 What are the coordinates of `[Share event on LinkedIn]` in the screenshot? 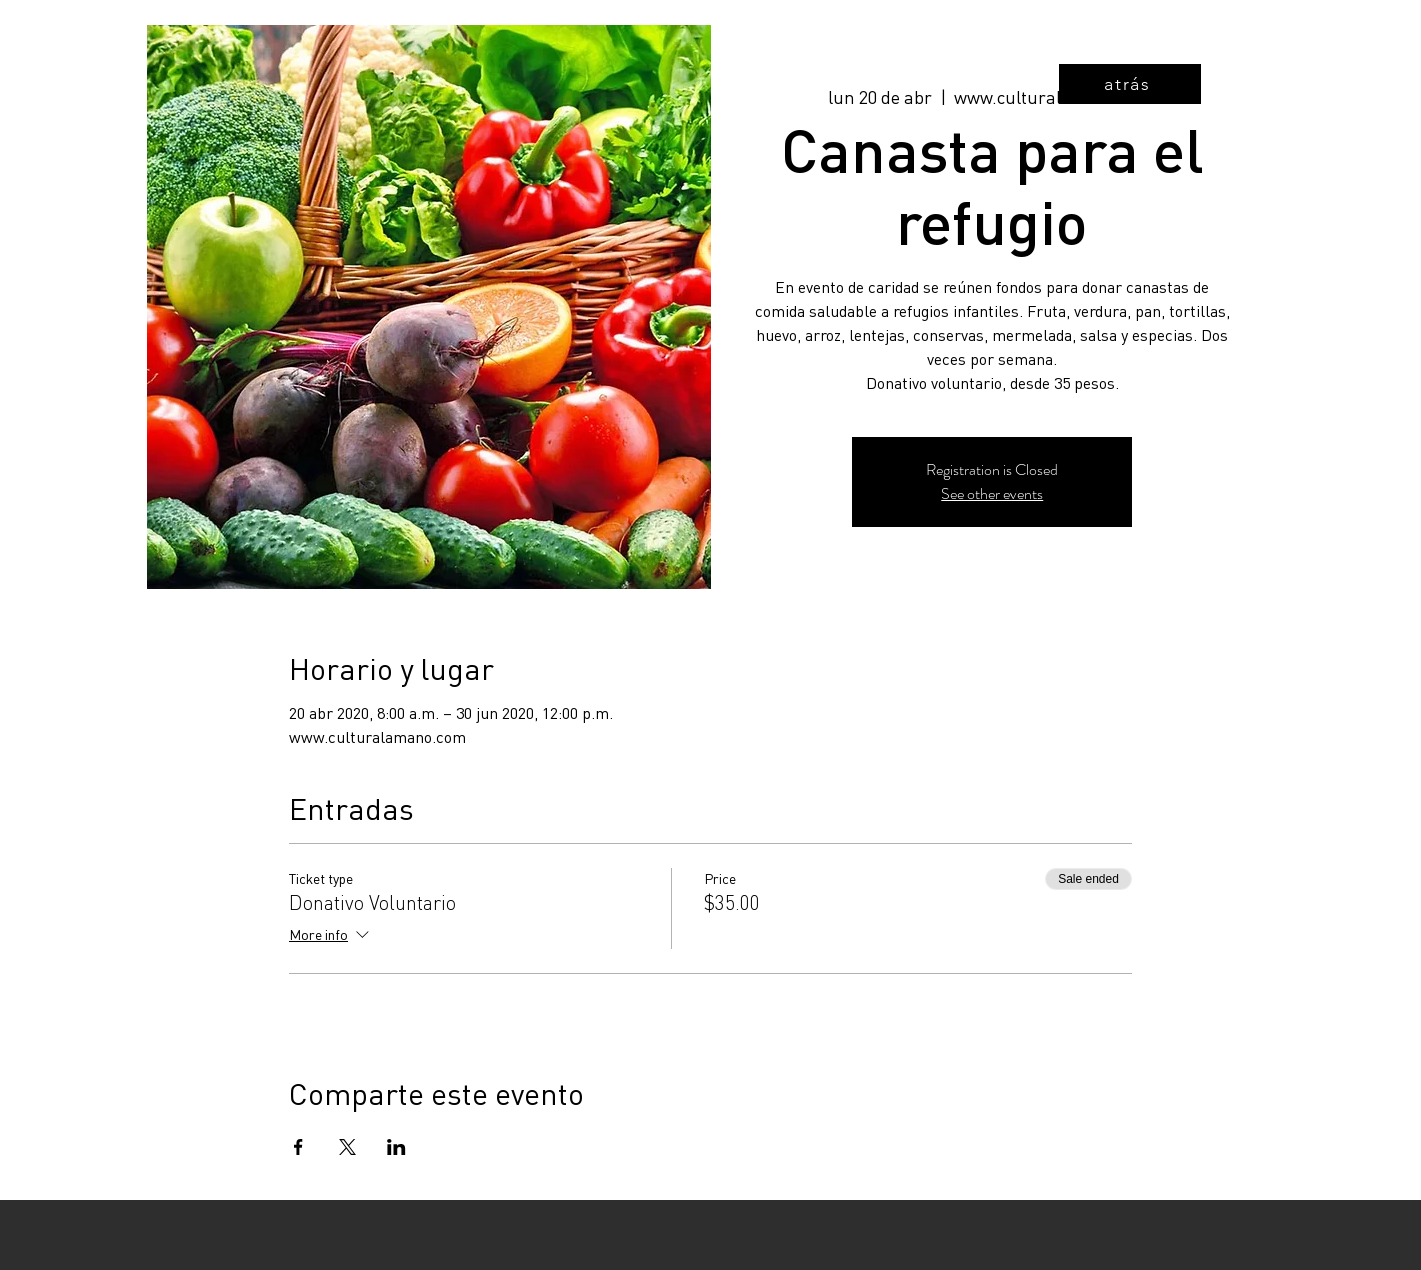 It's located at (396, 1147).